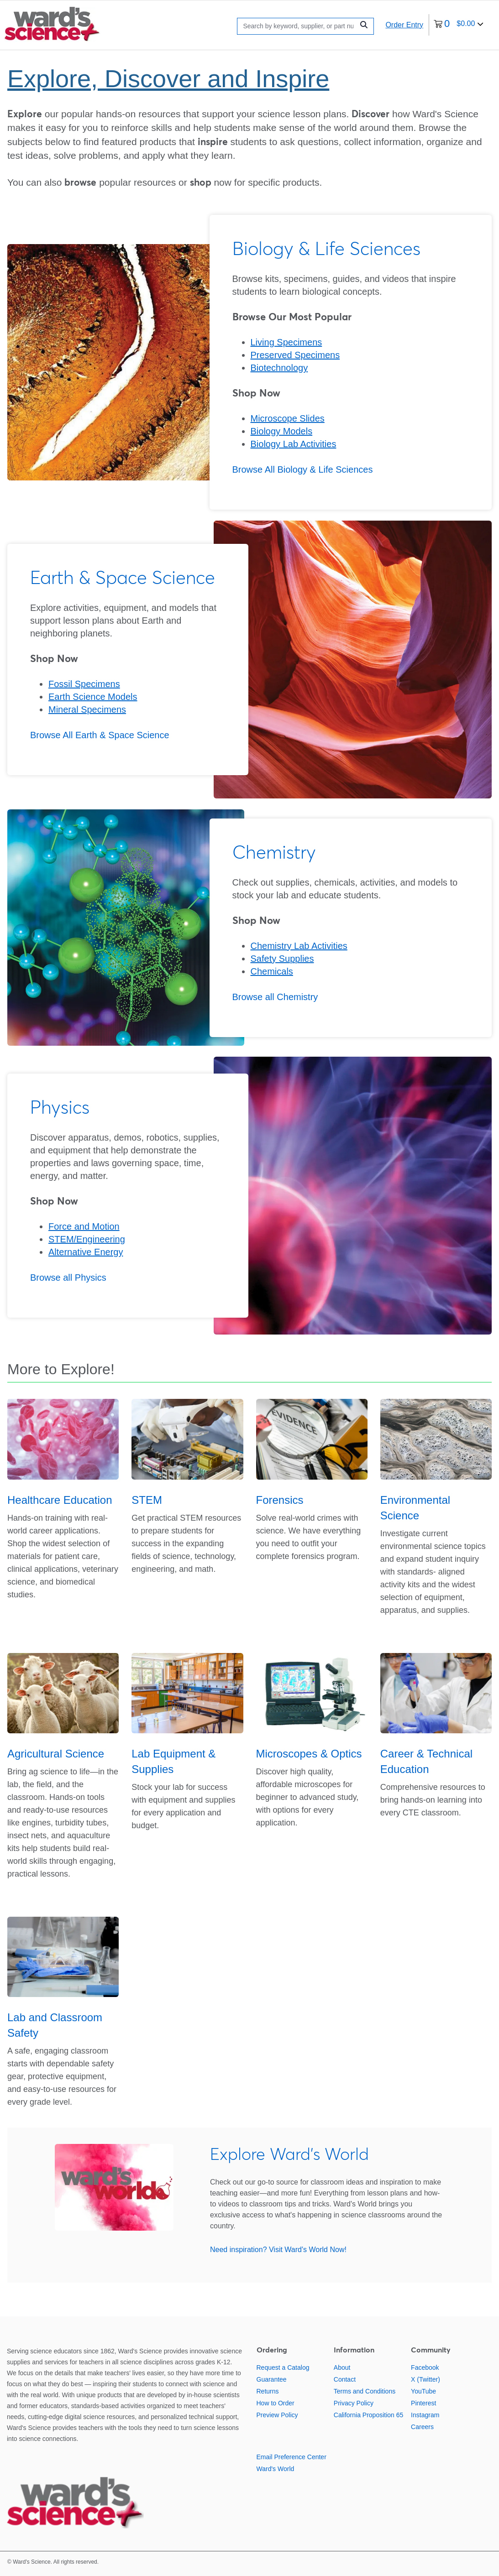 This screenshot has width=499, height=2576. I want to click on Browse all Physics, so click(68, 1277).